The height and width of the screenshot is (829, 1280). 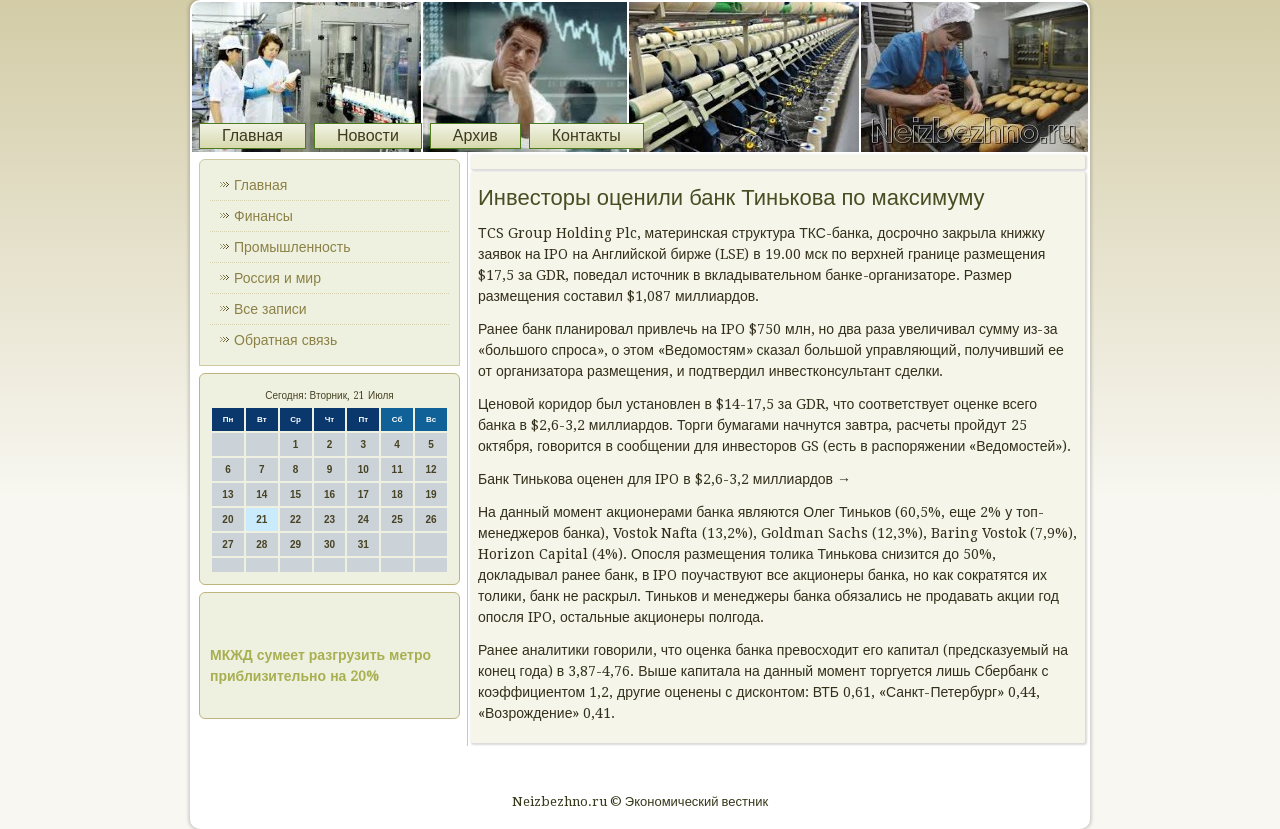 I want to click on Россия и мир, so click(x=277, y=278).